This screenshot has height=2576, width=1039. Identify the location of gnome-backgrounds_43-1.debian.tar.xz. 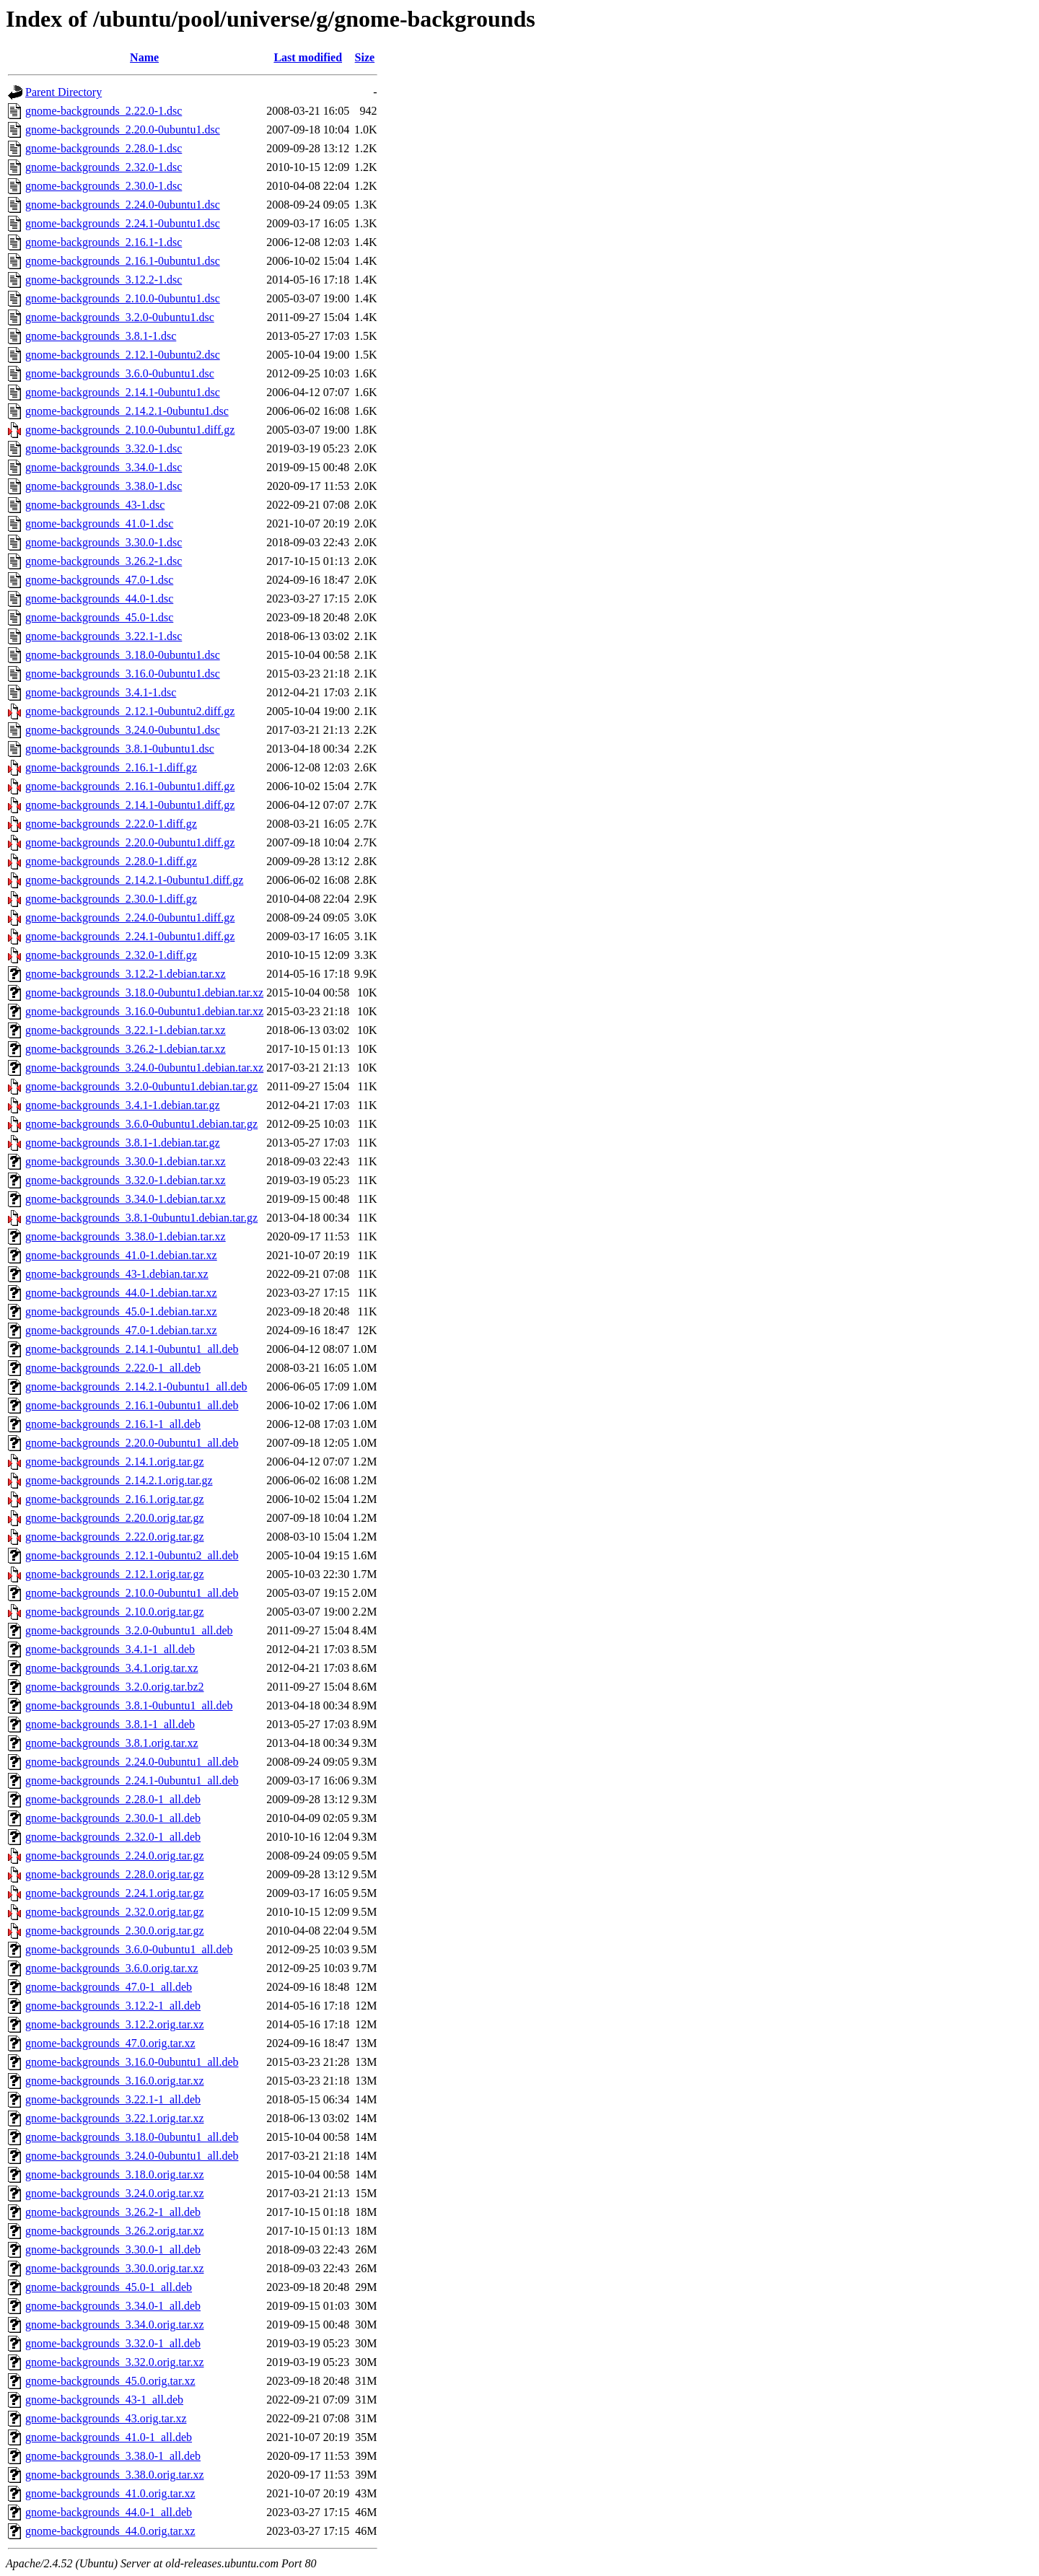
(117, 1274).